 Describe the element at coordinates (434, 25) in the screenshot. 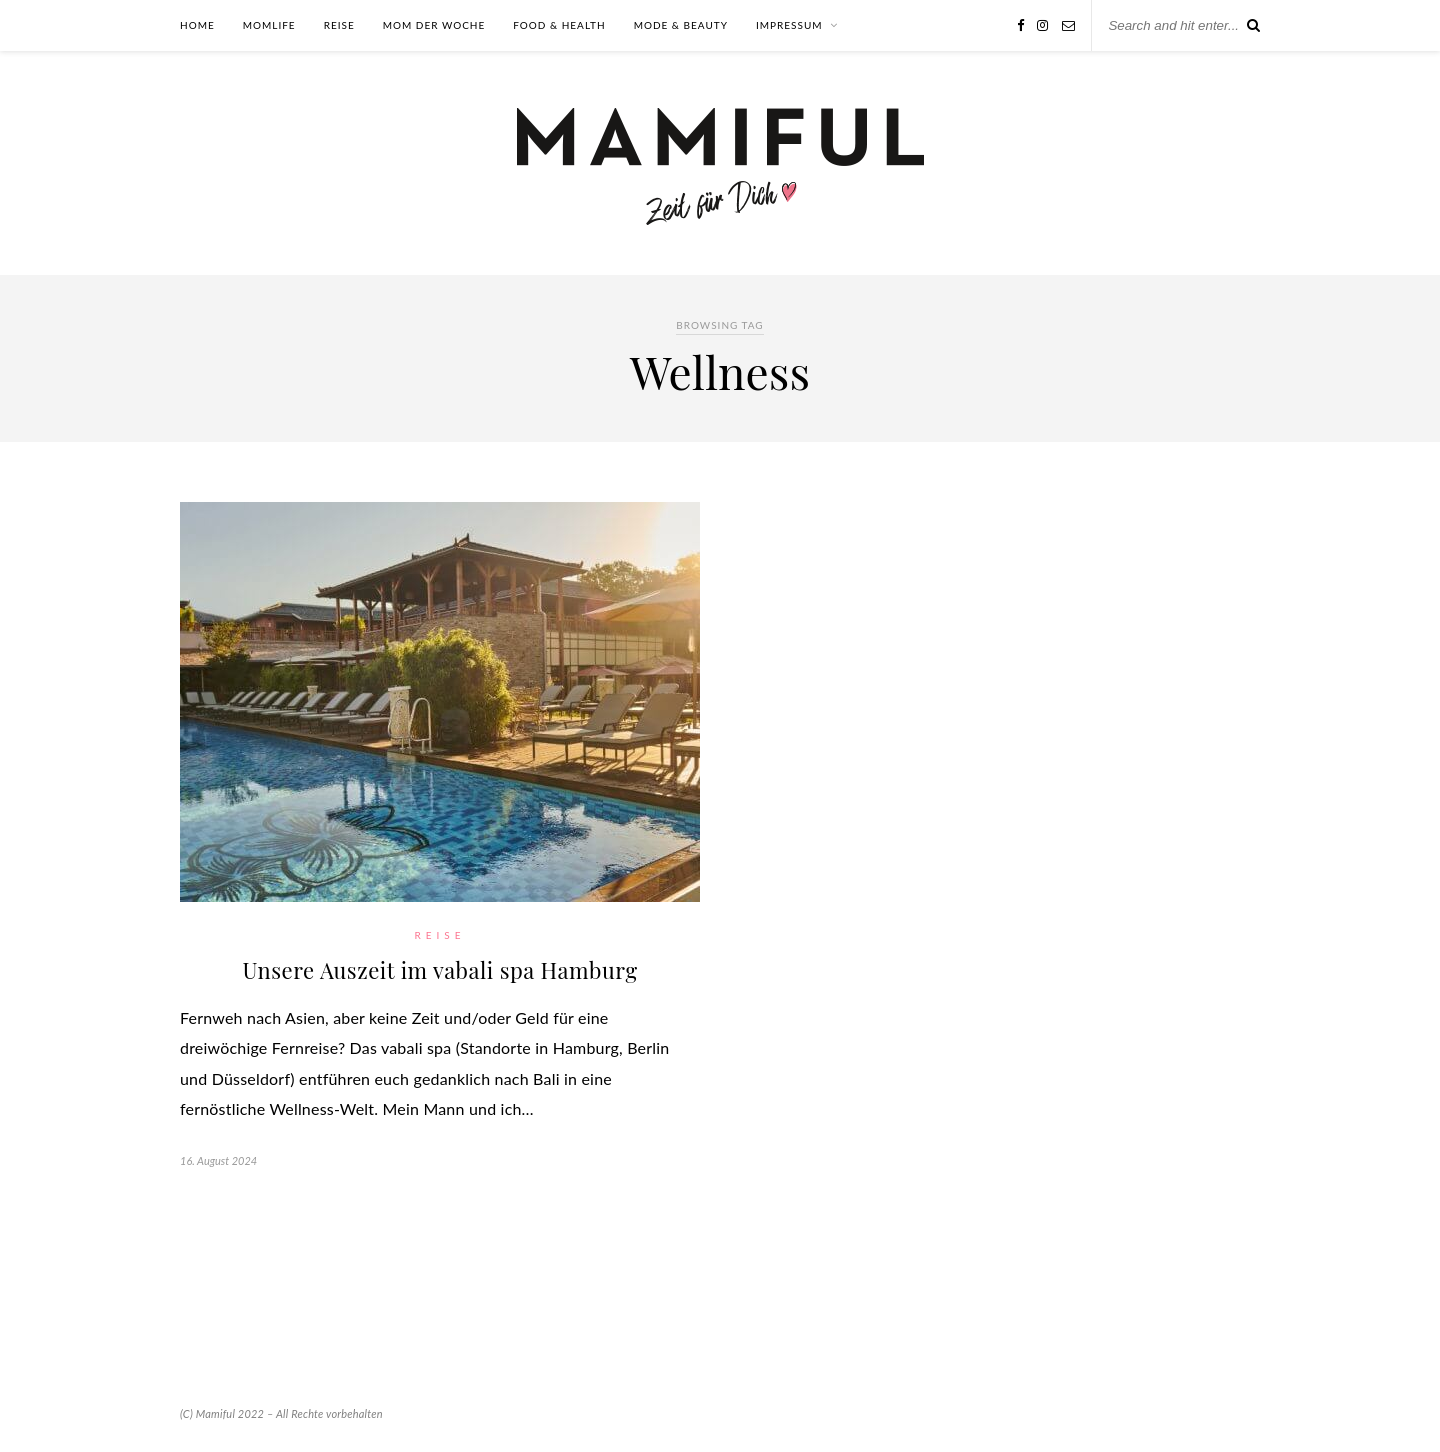

I see `Mom der Woche` at that location.